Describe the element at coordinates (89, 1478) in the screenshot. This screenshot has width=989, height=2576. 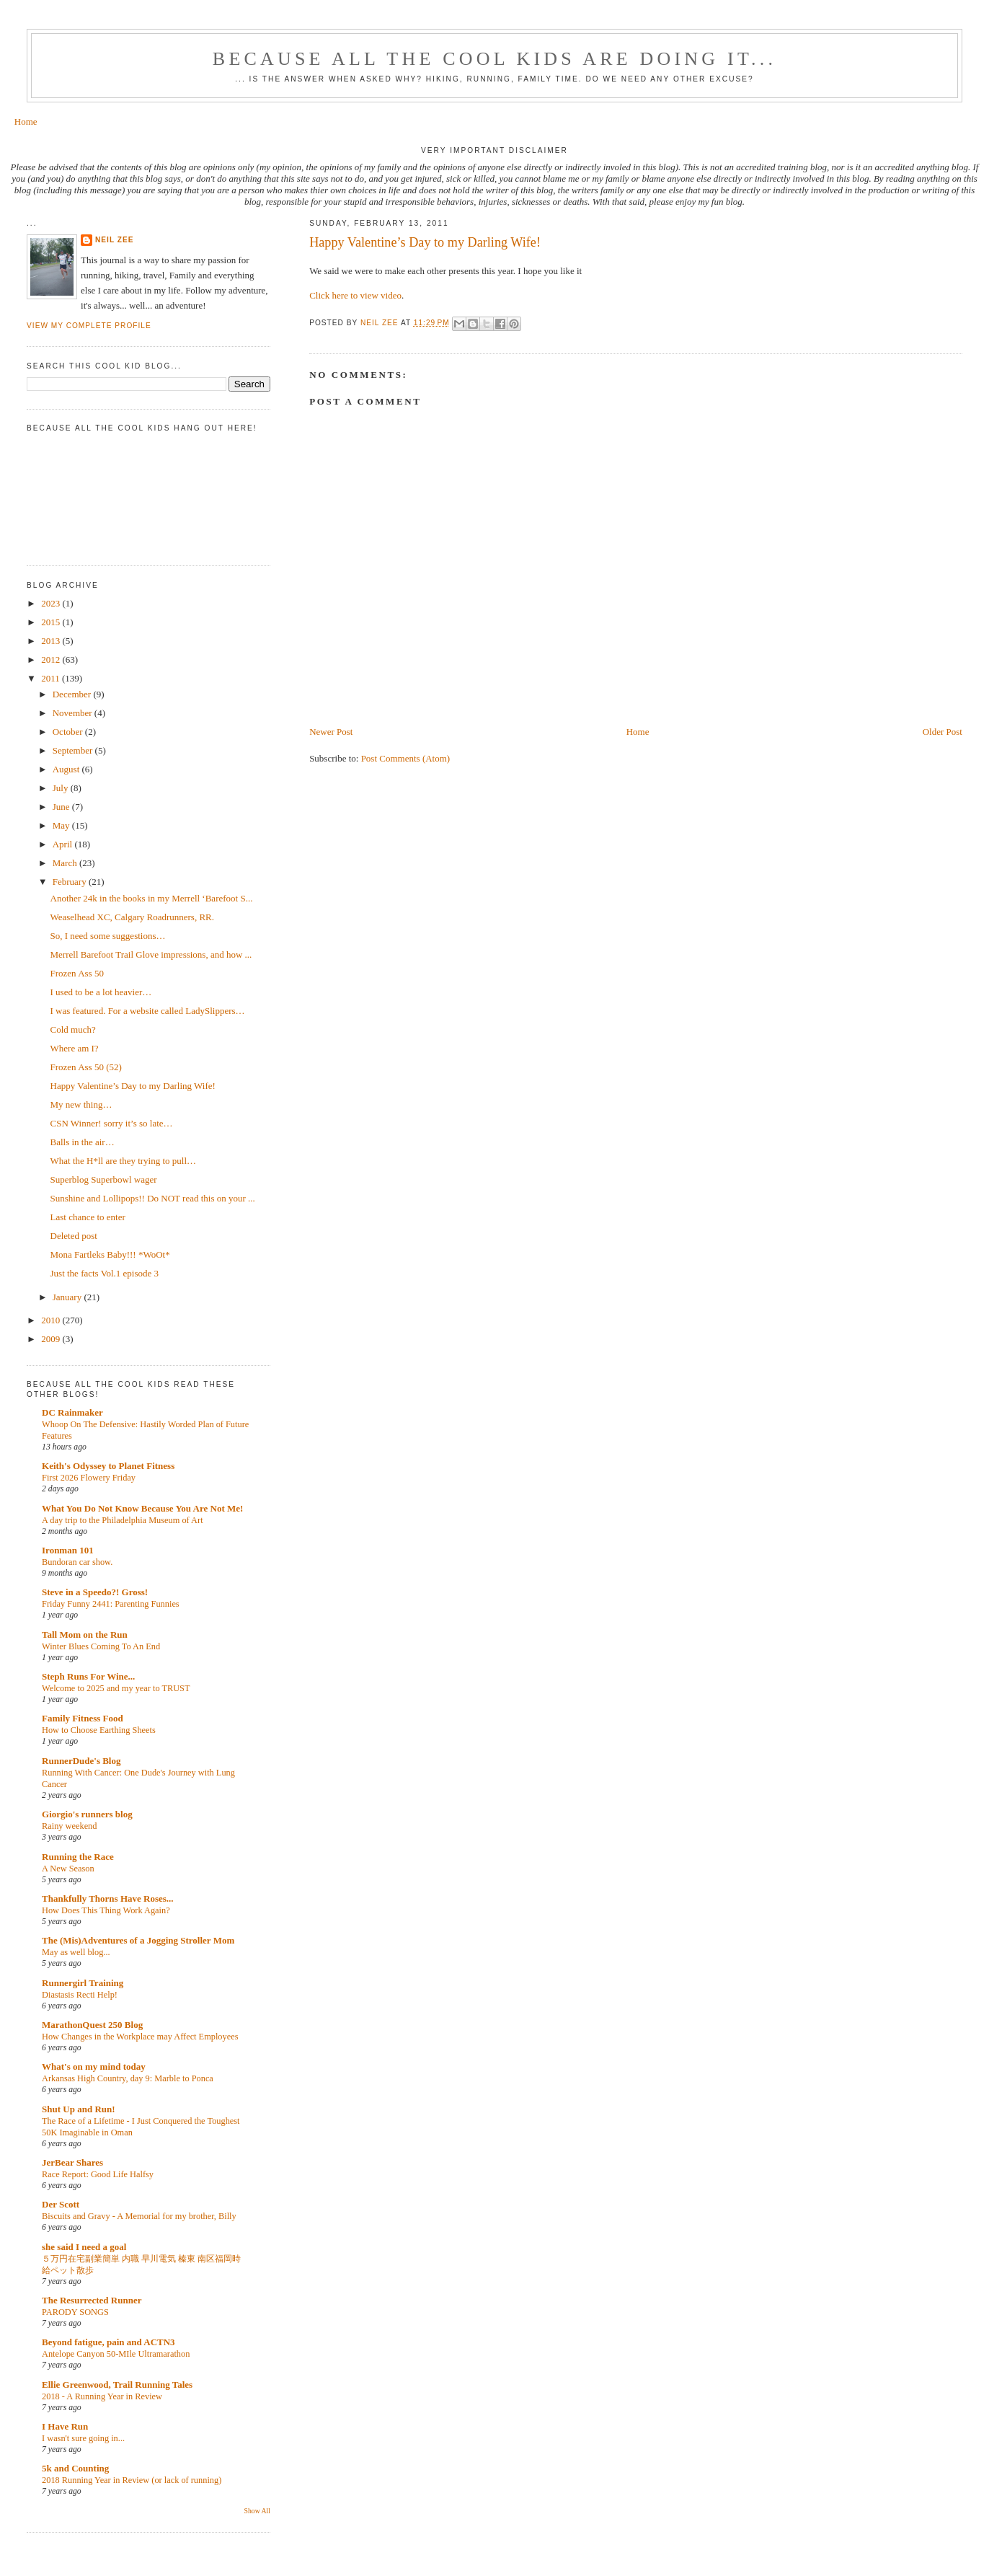
I see `First 2026 Flowery Friday` at that location.